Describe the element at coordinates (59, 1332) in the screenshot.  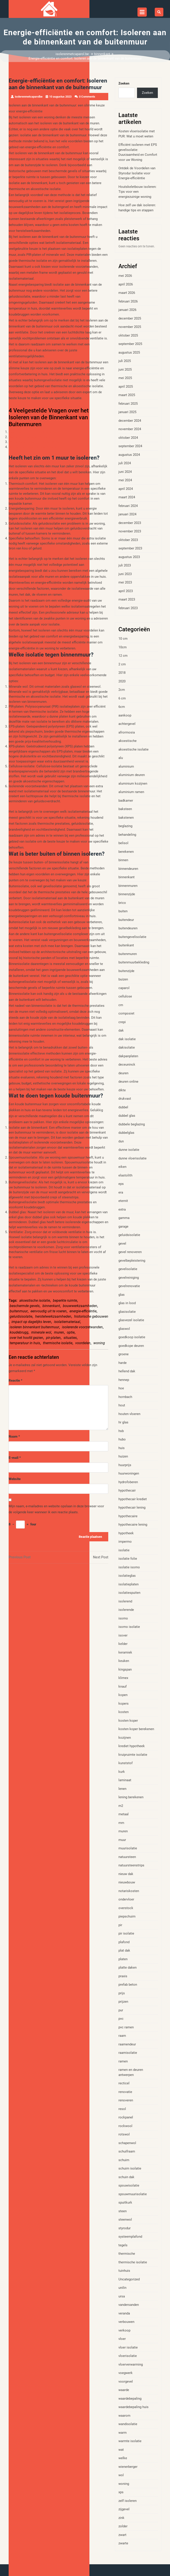
I see `muren` at that location.